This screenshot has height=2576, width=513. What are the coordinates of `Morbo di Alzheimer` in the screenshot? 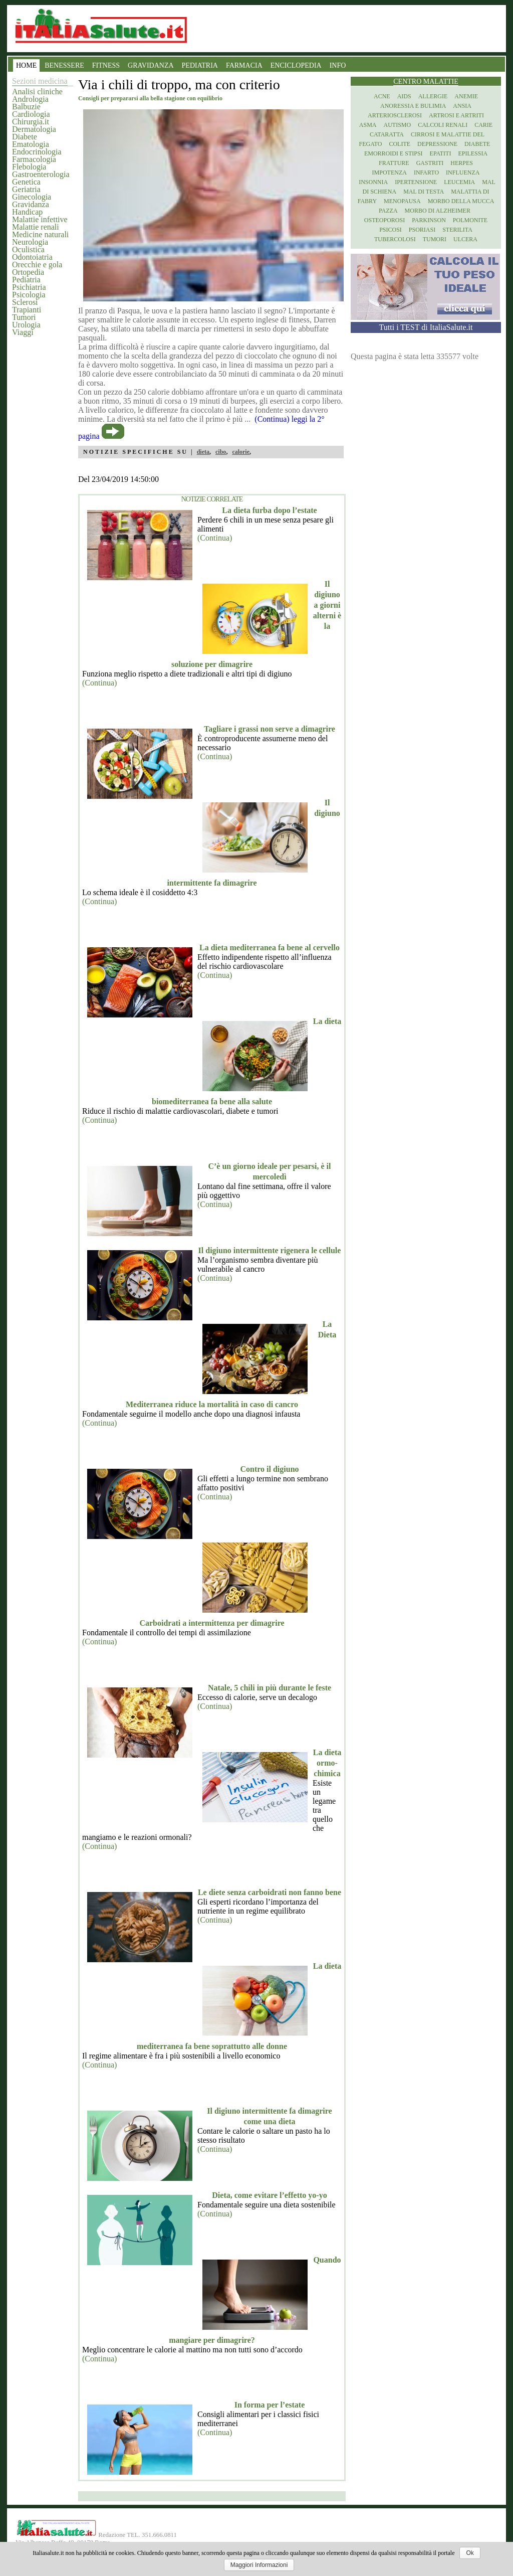 It's located at (437, 210).